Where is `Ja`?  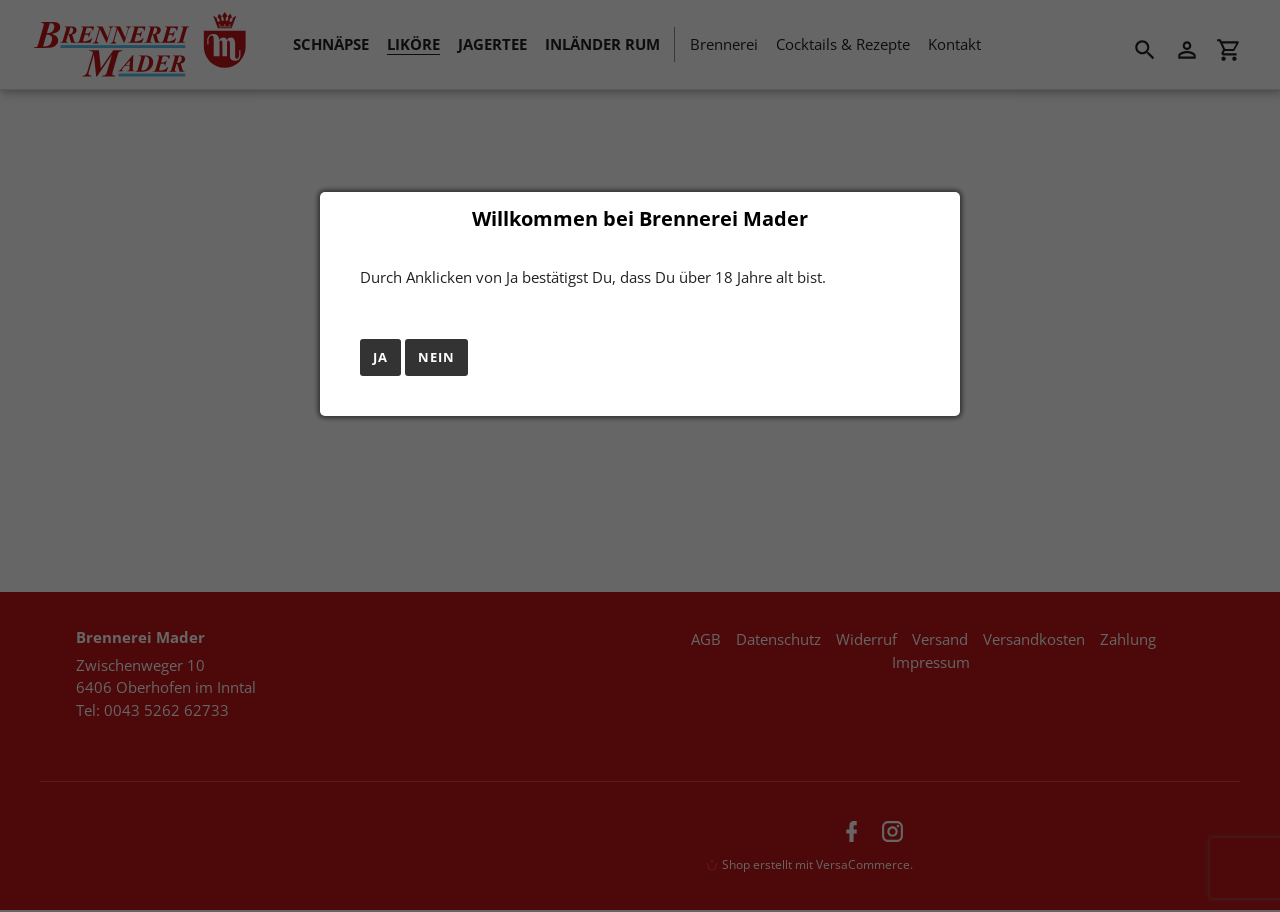 Ja is located at coordinates (380, 357).